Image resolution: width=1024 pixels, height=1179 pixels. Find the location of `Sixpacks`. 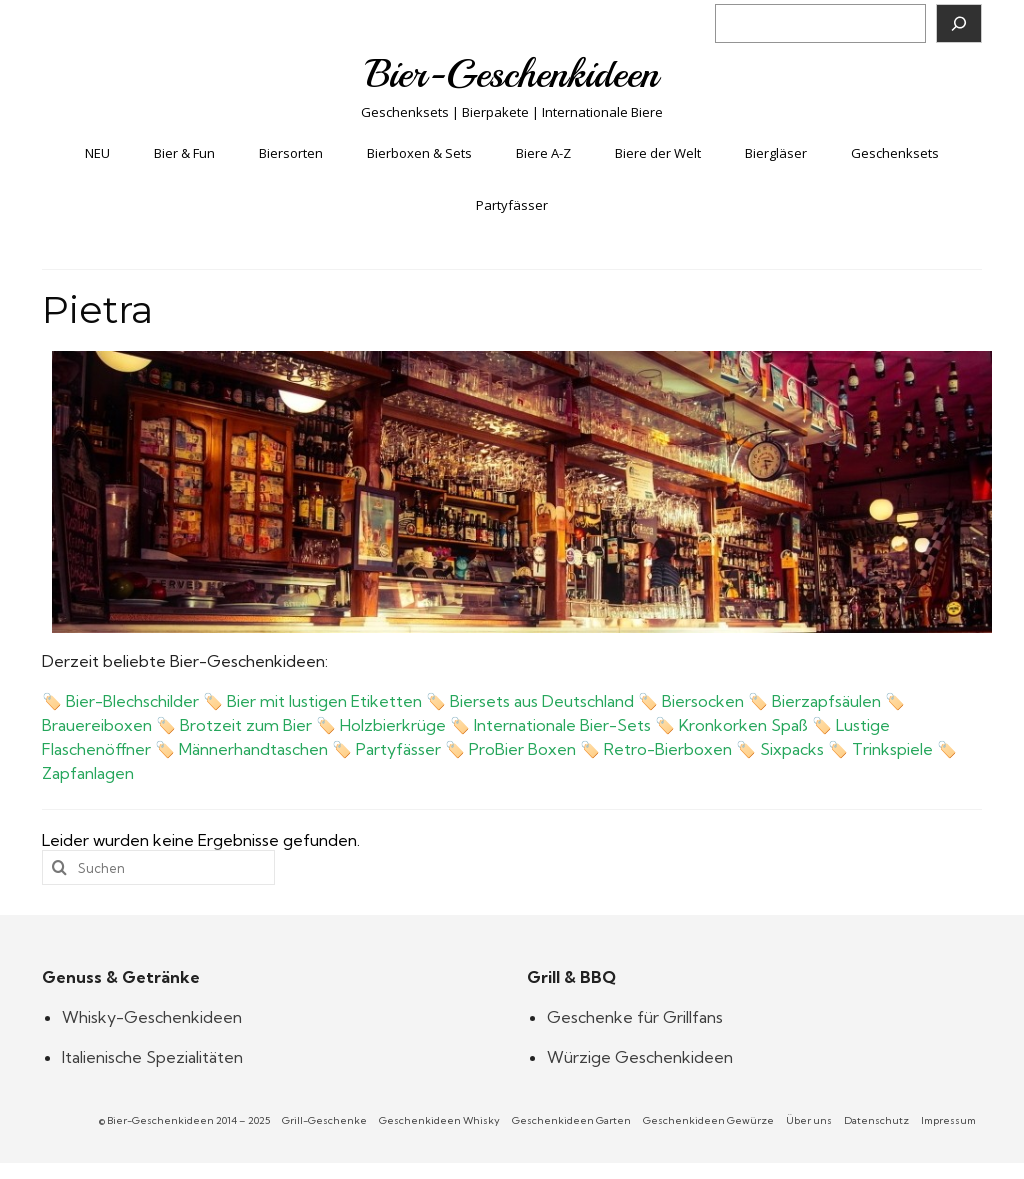

Sixpacks is located at coordinates (792, 749).